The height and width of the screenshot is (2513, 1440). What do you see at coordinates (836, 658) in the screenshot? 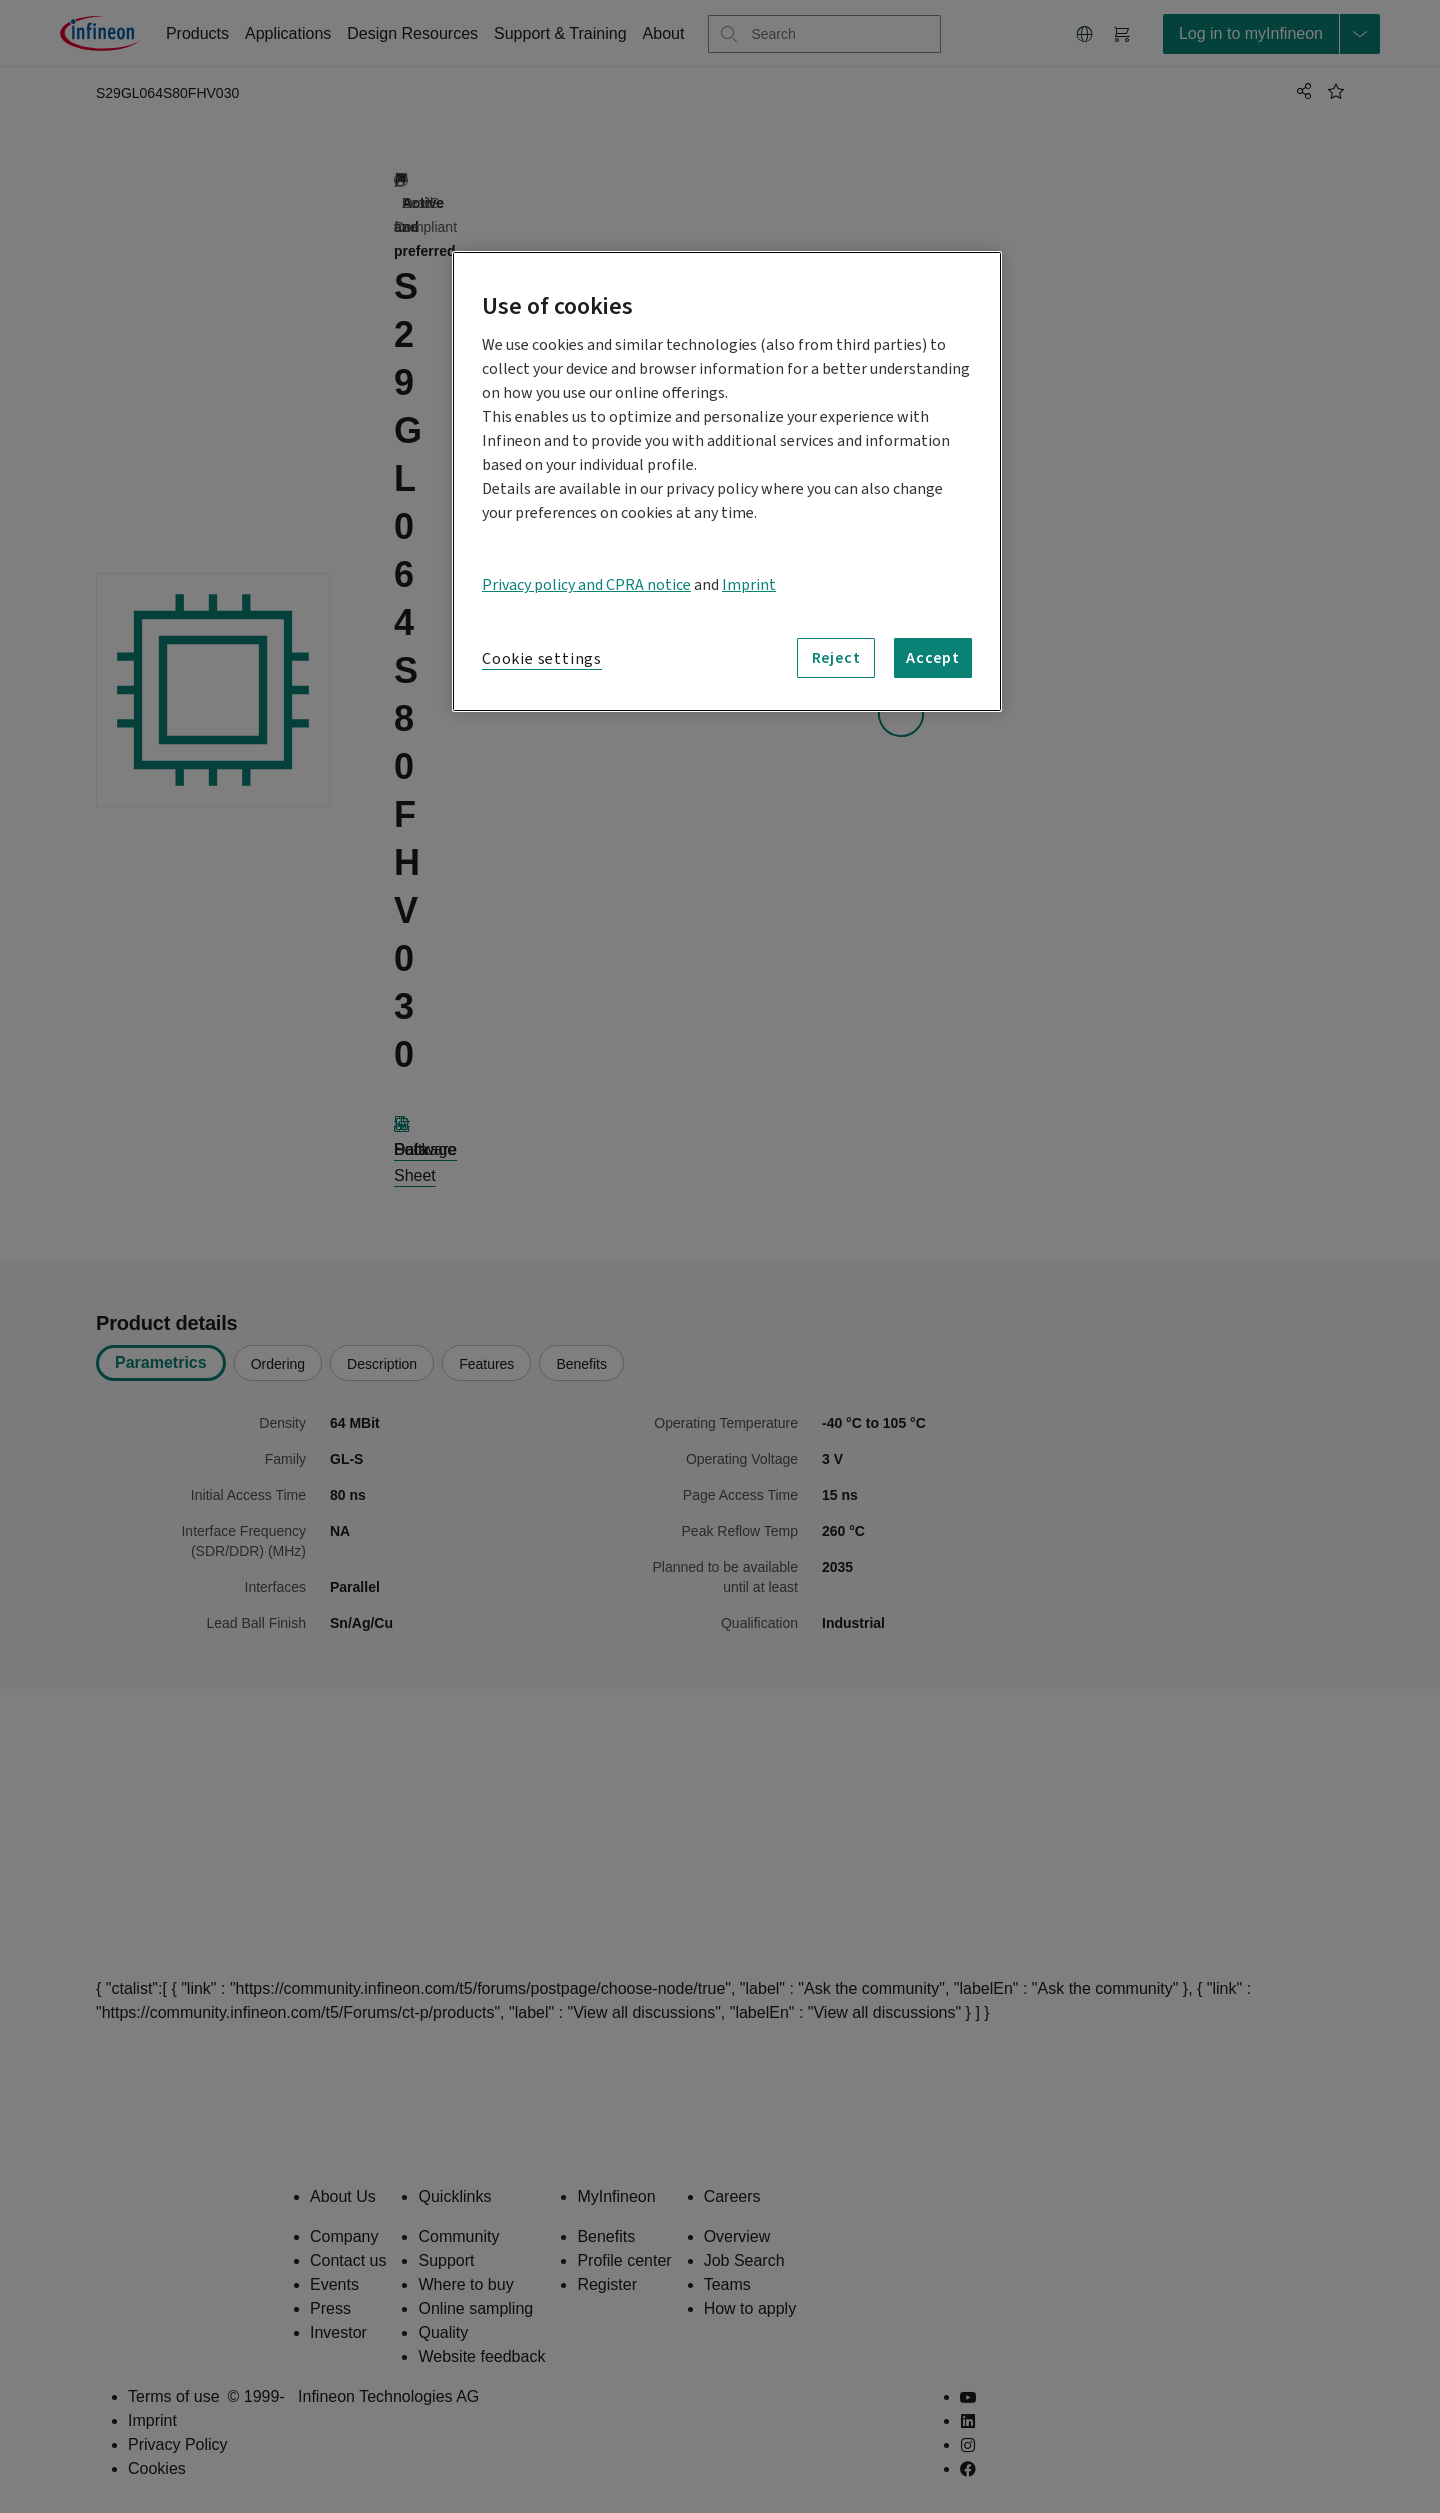
I see `Reject` at bounding box center [836, 658].